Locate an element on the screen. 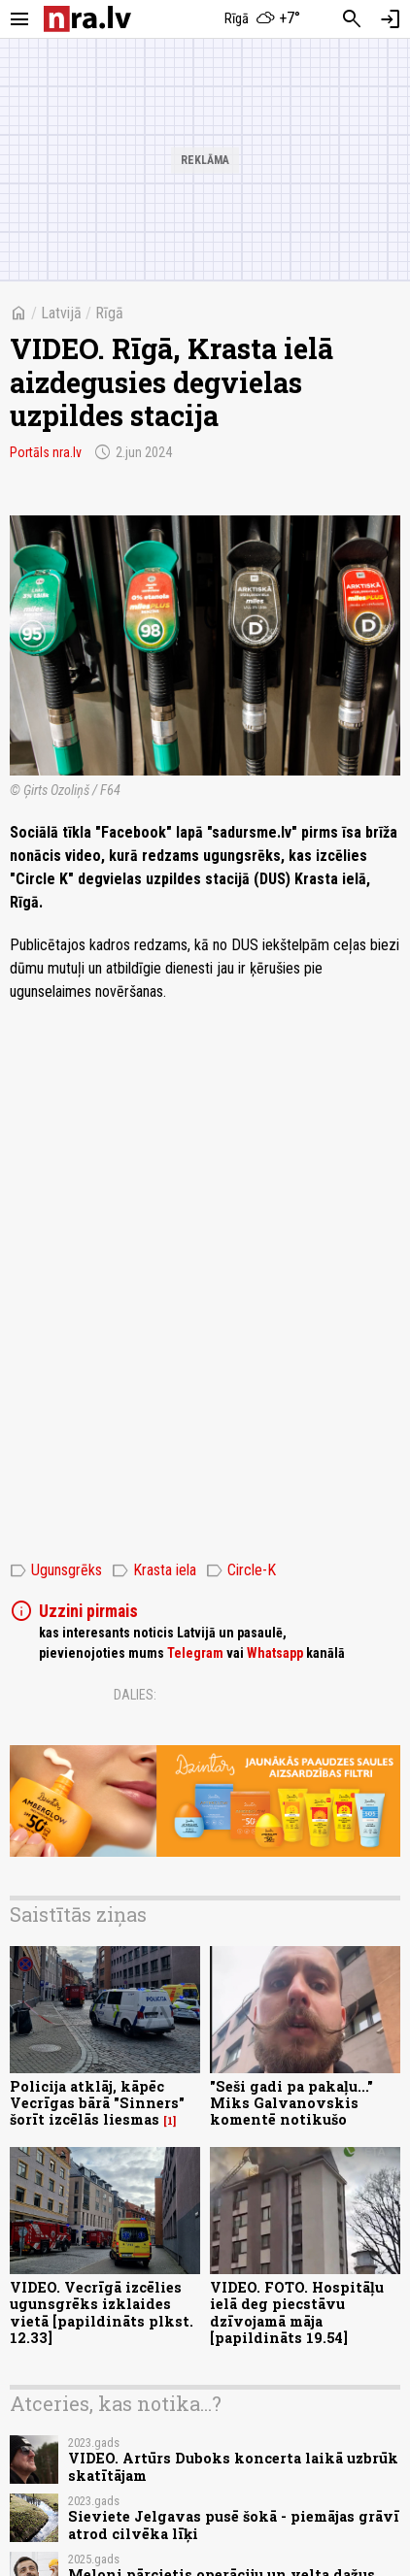  Sieviete Jelgavas pusē šokā - piemājas grāvī atrod cilvēka līķi is located at coordinates (233, 2524).